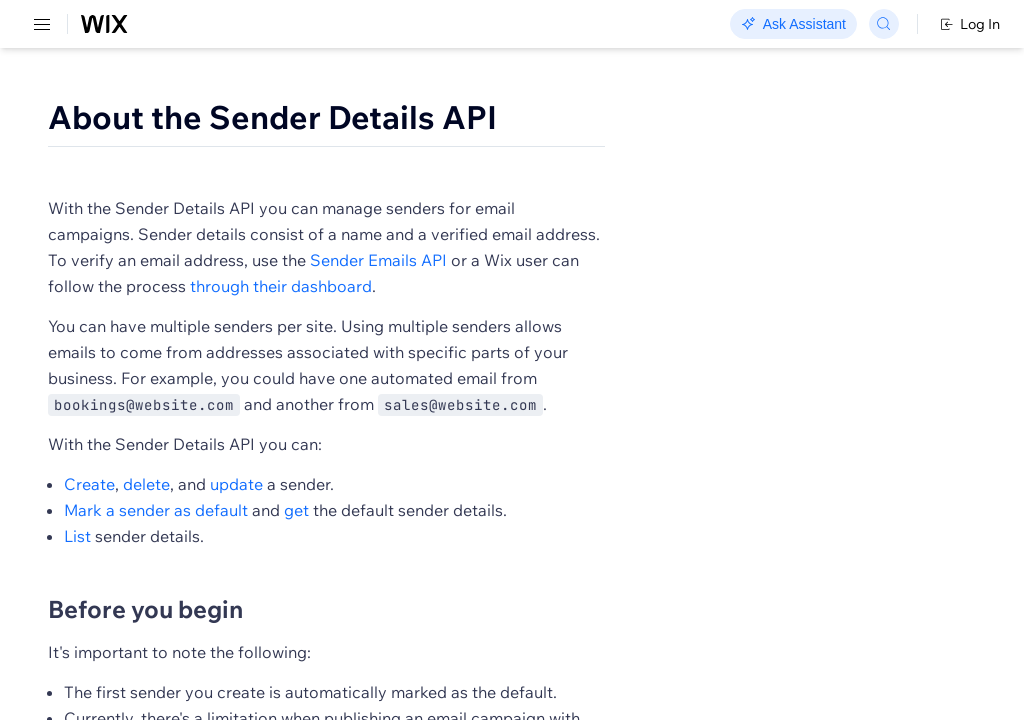  What do you see at coordinates (396, 320) in the screenshot?
I see `Sender Emails API` at bounding box center [396, 320].